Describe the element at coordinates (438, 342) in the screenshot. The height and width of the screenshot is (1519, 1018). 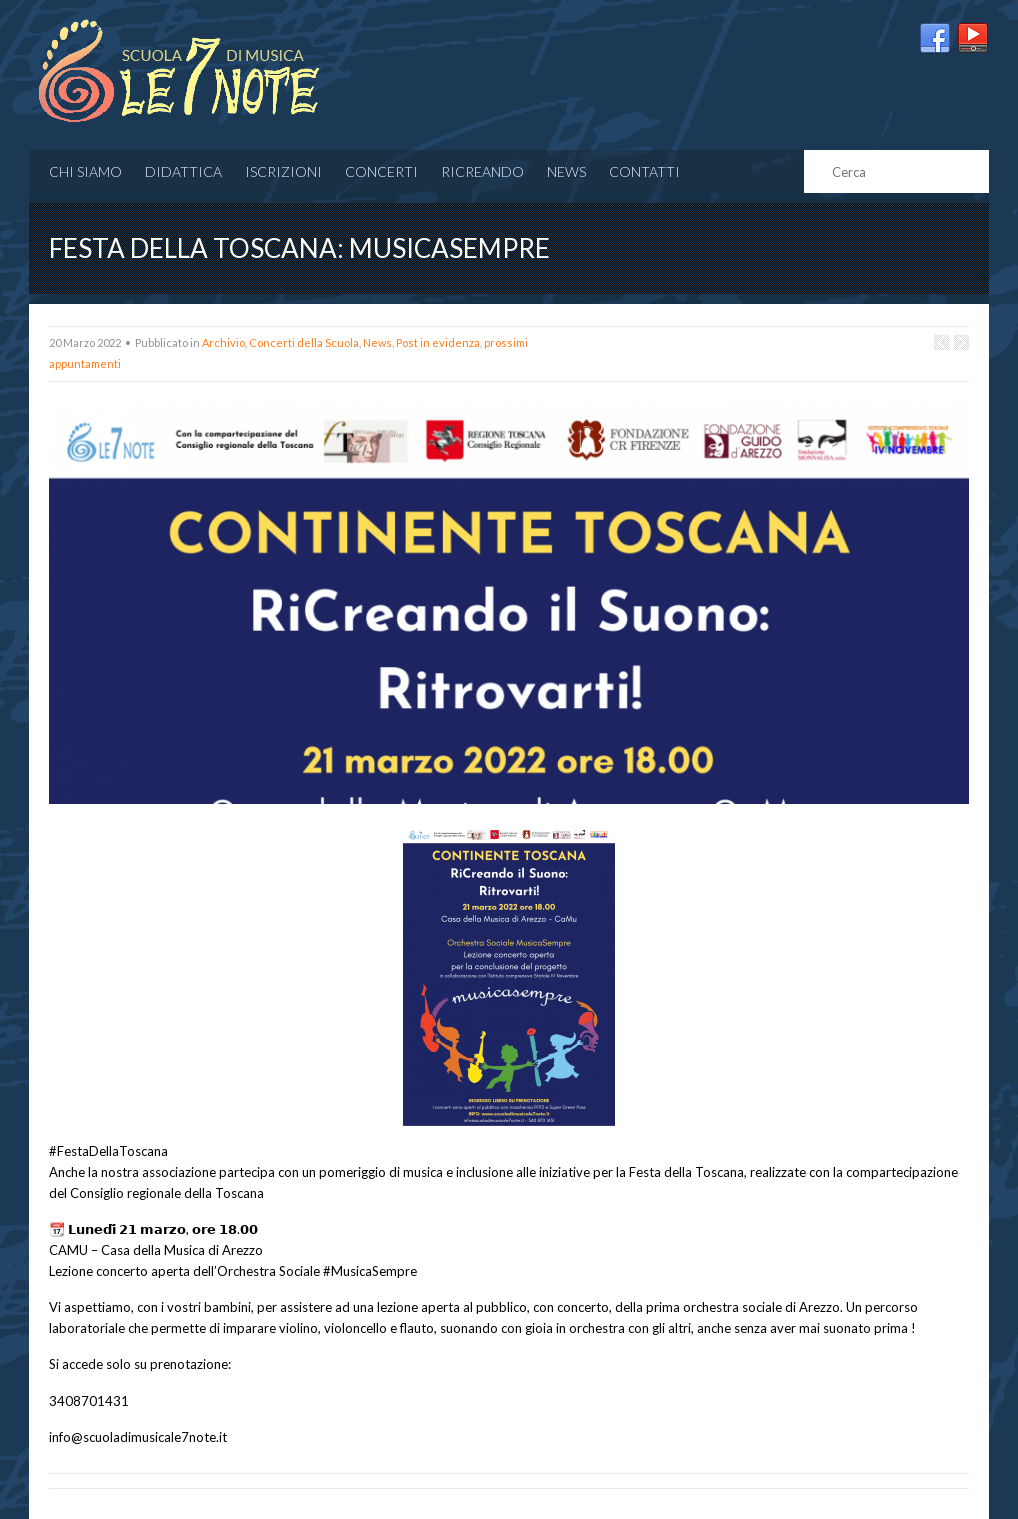
I see `Post in evidenza` at that location.